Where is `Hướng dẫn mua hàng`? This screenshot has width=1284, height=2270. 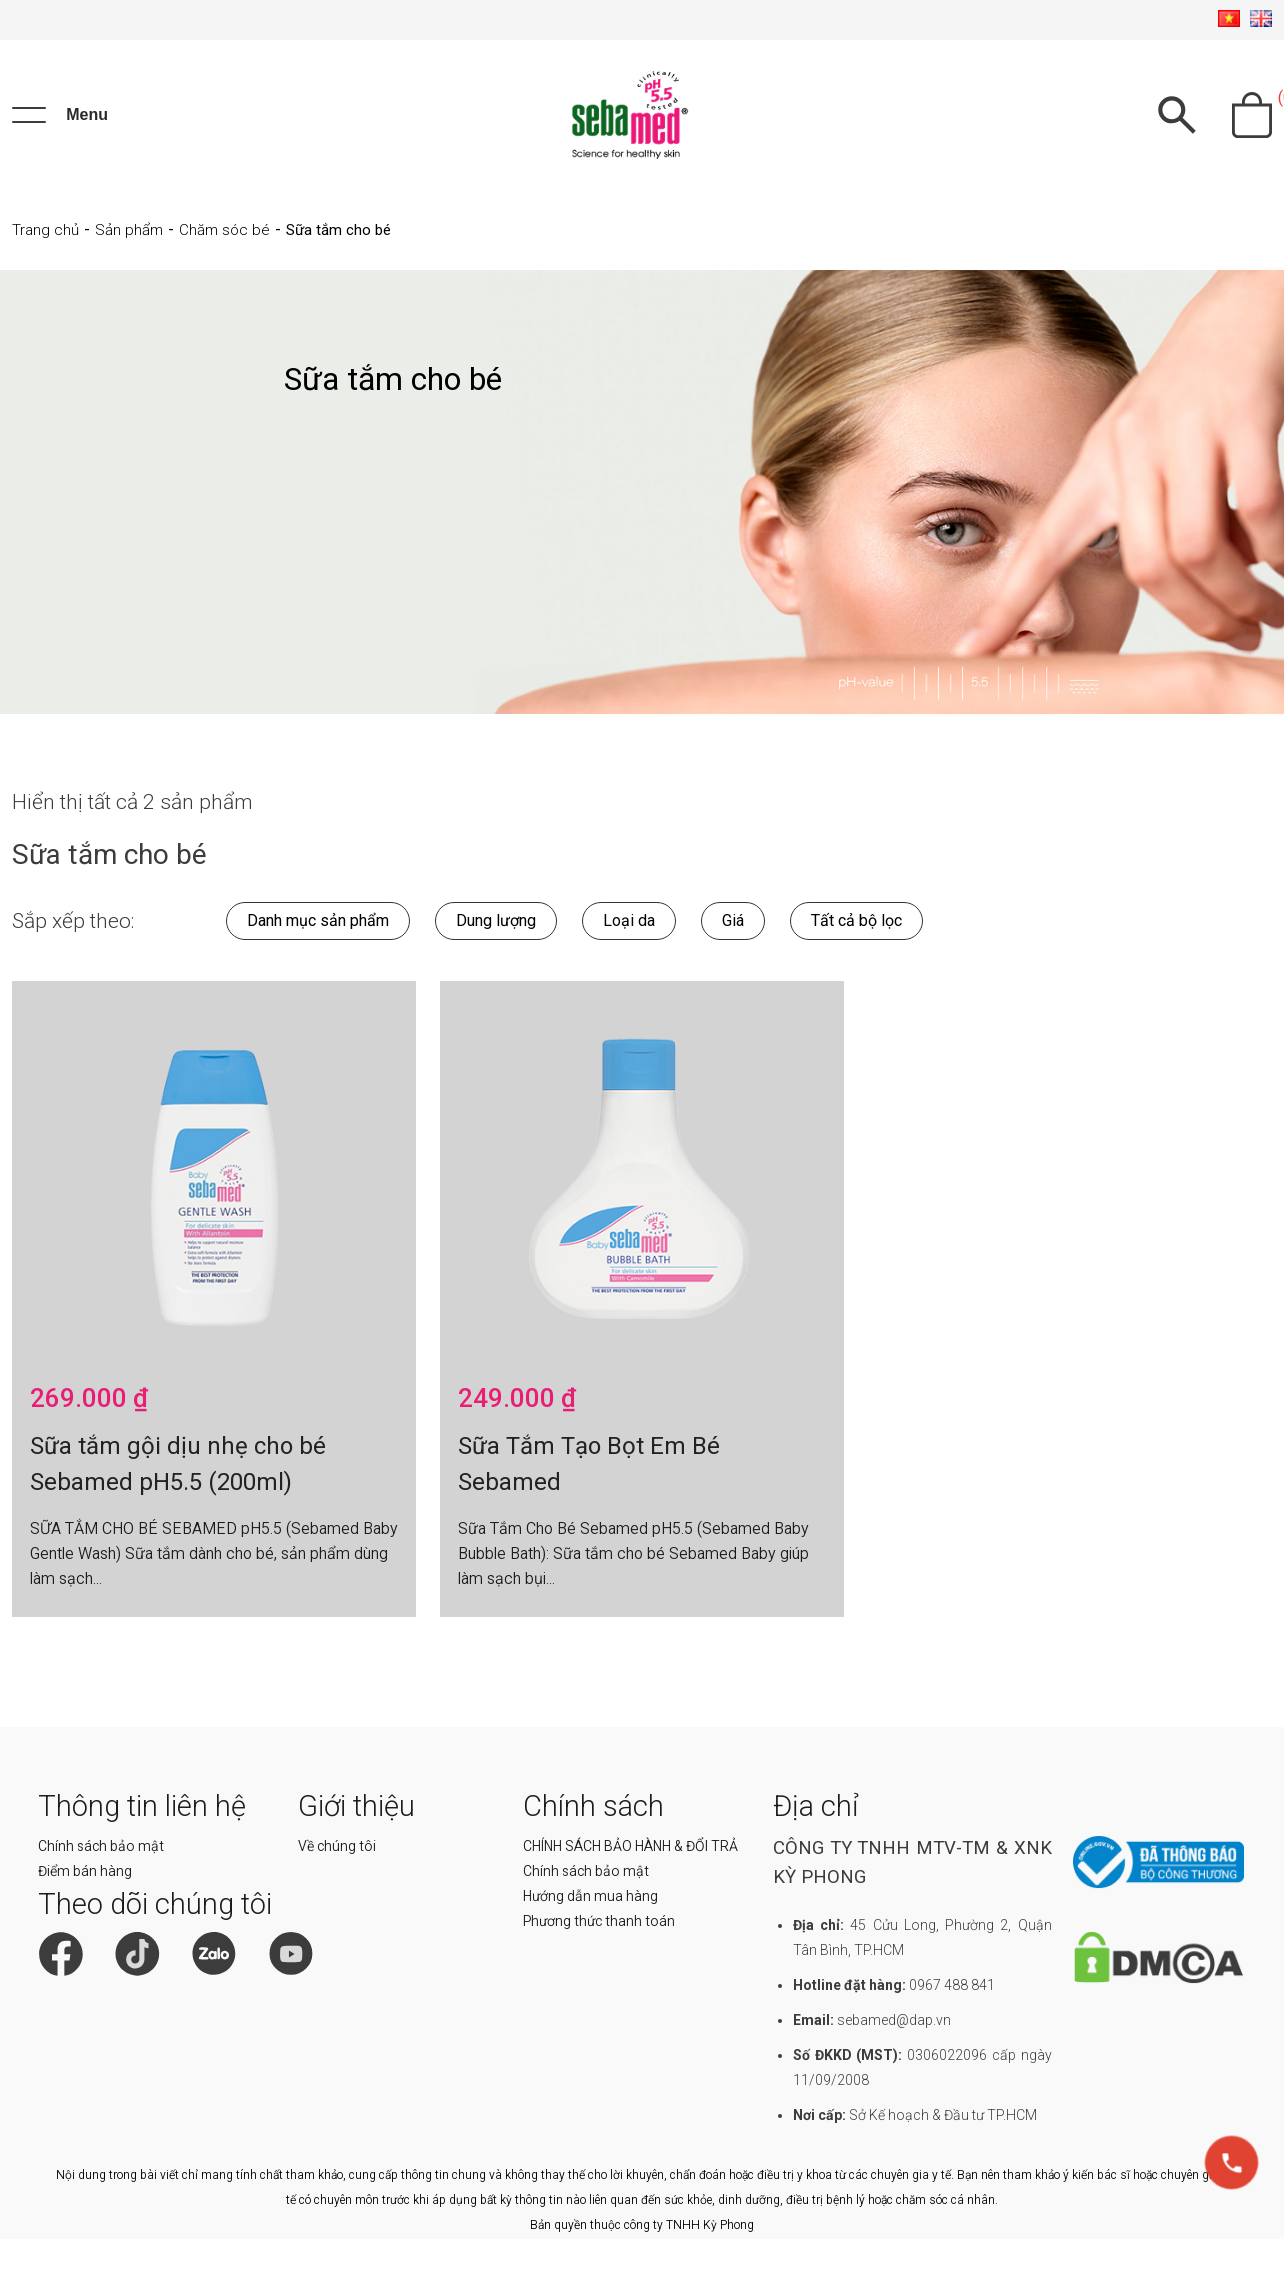
Hướng dẫn mua hàng is located at coordinates (590, 1896).